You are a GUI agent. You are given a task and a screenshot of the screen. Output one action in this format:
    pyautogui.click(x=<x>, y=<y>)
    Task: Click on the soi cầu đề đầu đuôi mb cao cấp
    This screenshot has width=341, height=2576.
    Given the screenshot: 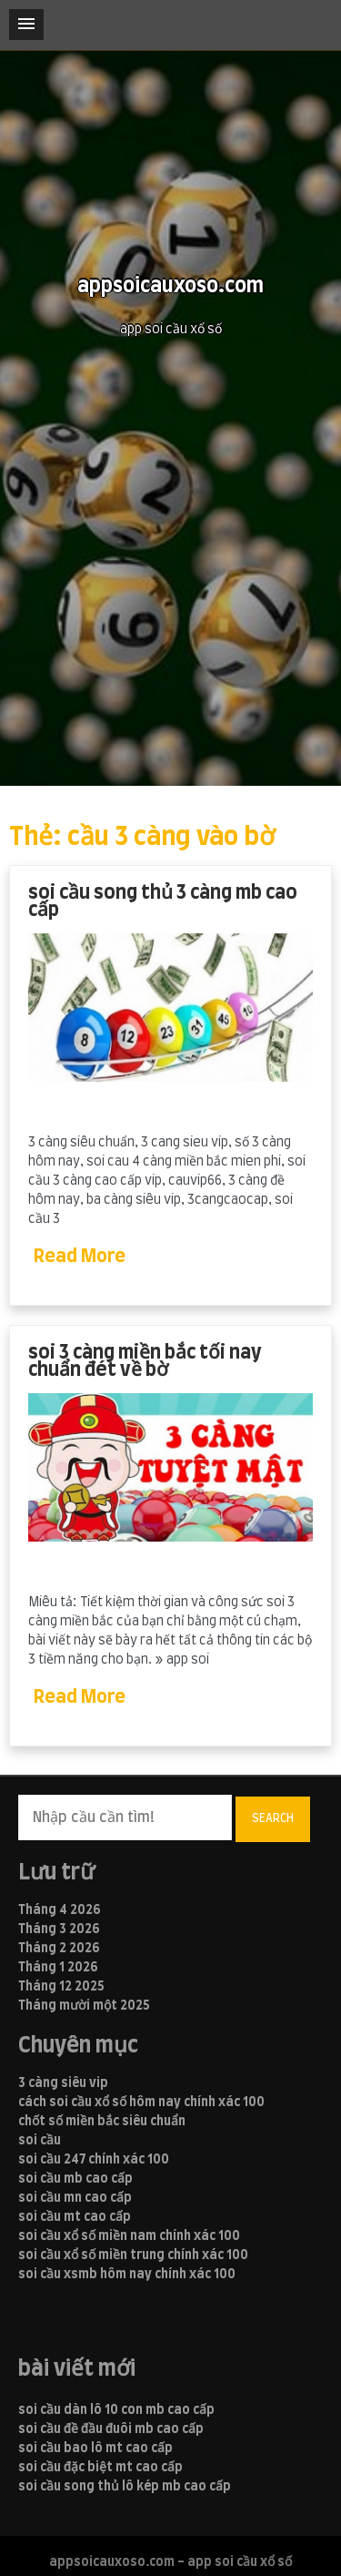 What is the action you would take?
    pyautogui.click(x=111, y=2429)
    